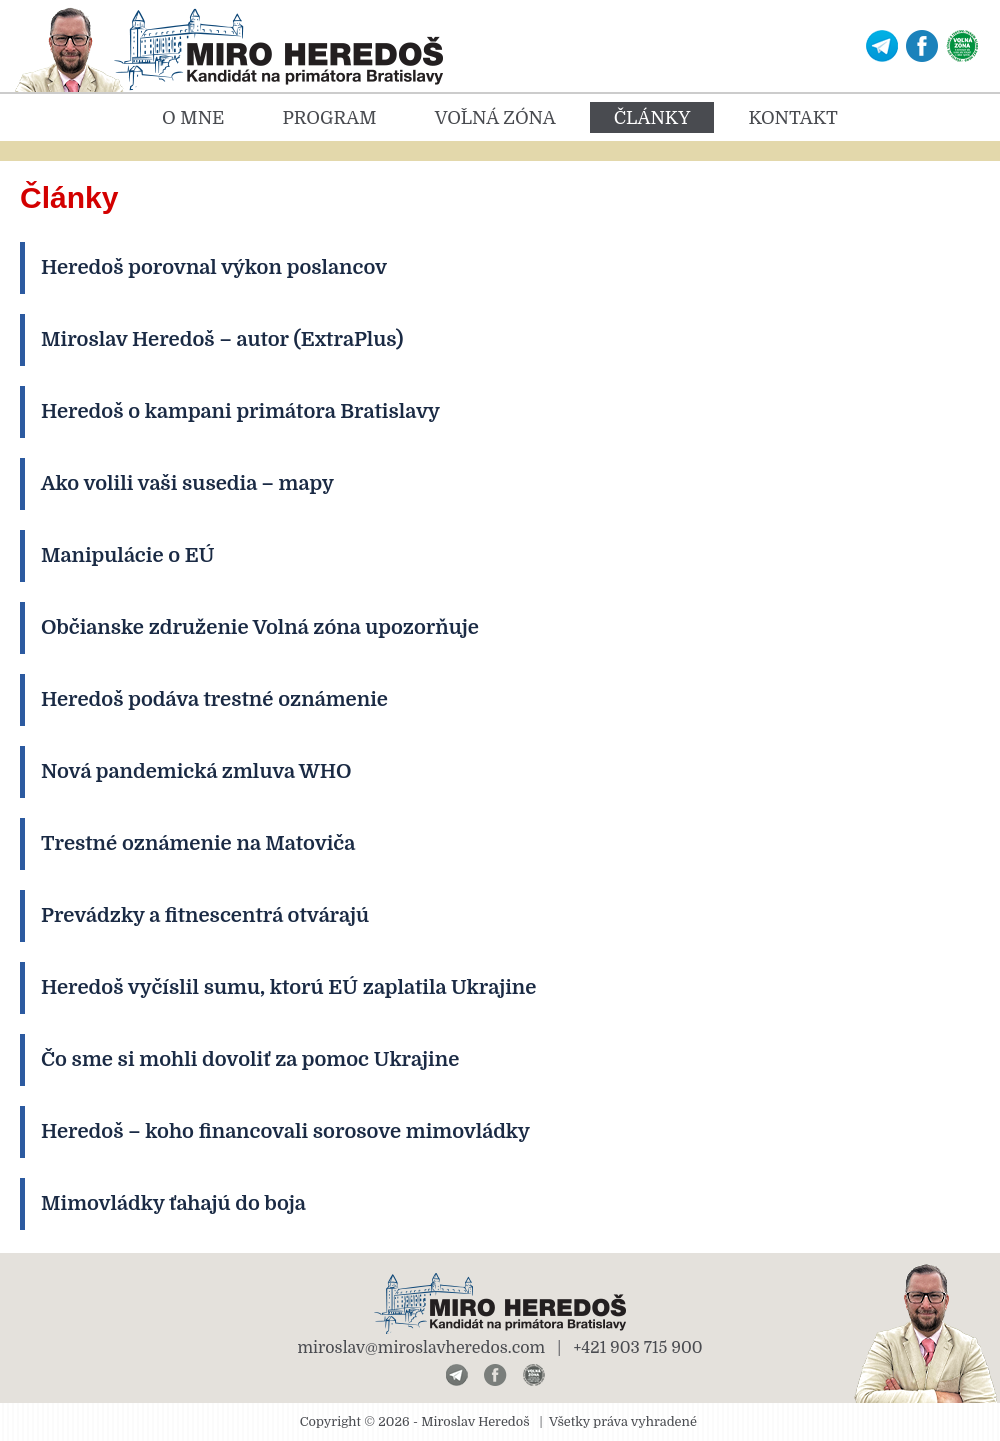 Image resolution: width=1000 pixels, height=1441 pixels. What do you see at coordinates (127, 555) in the screenshot?
I see `Manipulácie o EÚ` at bounding box center [127, 555].